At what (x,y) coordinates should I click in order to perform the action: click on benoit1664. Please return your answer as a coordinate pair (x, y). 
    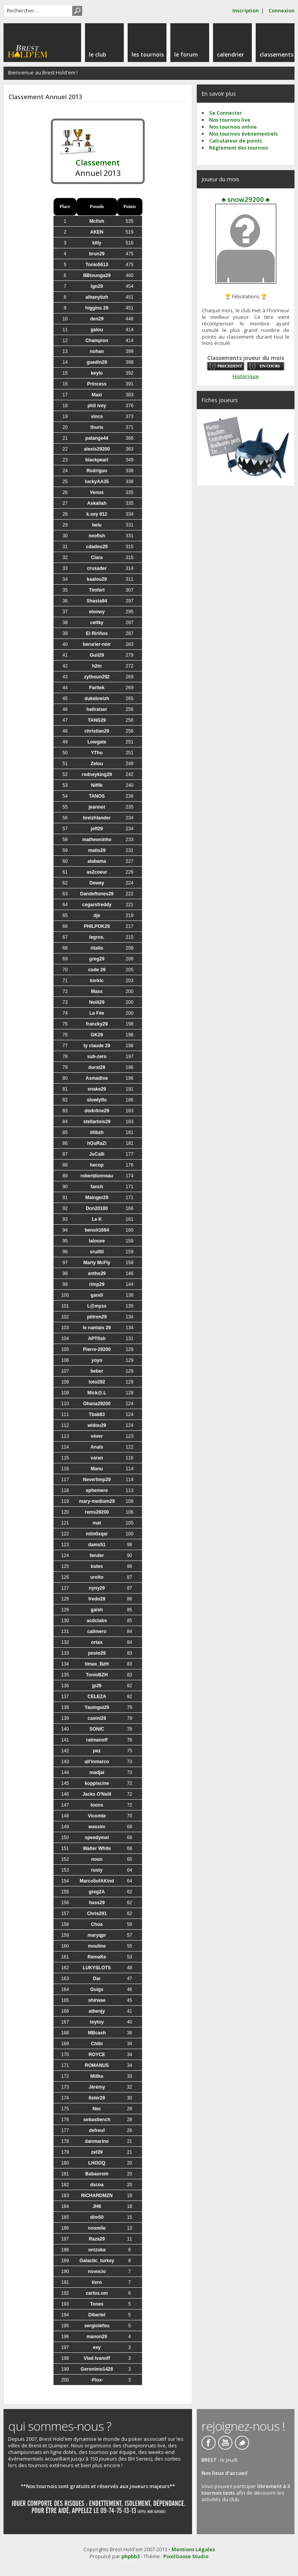
    Looking at the image, I should click on (97, 1230).